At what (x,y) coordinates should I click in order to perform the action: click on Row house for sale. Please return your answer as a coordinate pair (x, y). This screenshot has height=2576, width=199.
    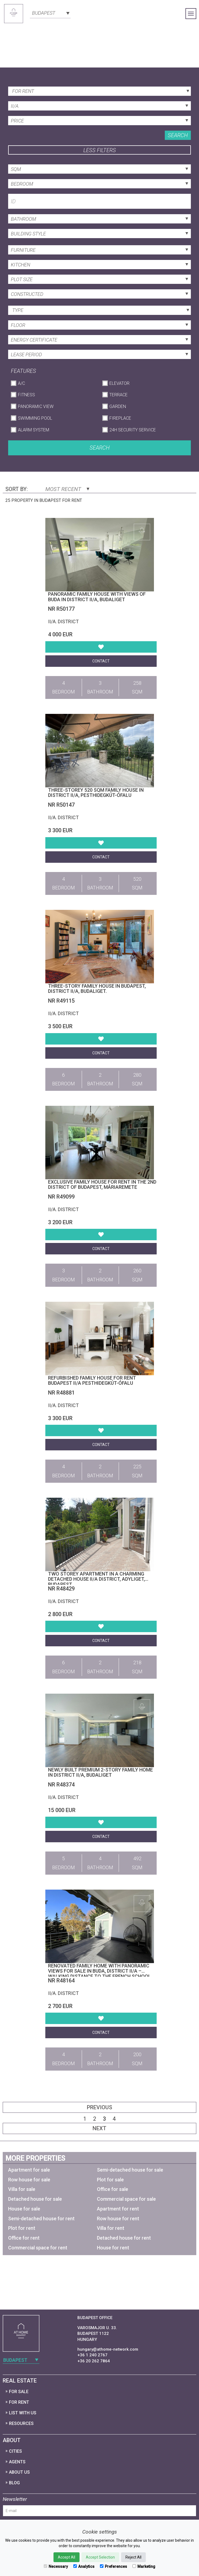
    Looking at the image, I should click on (29, 2179).